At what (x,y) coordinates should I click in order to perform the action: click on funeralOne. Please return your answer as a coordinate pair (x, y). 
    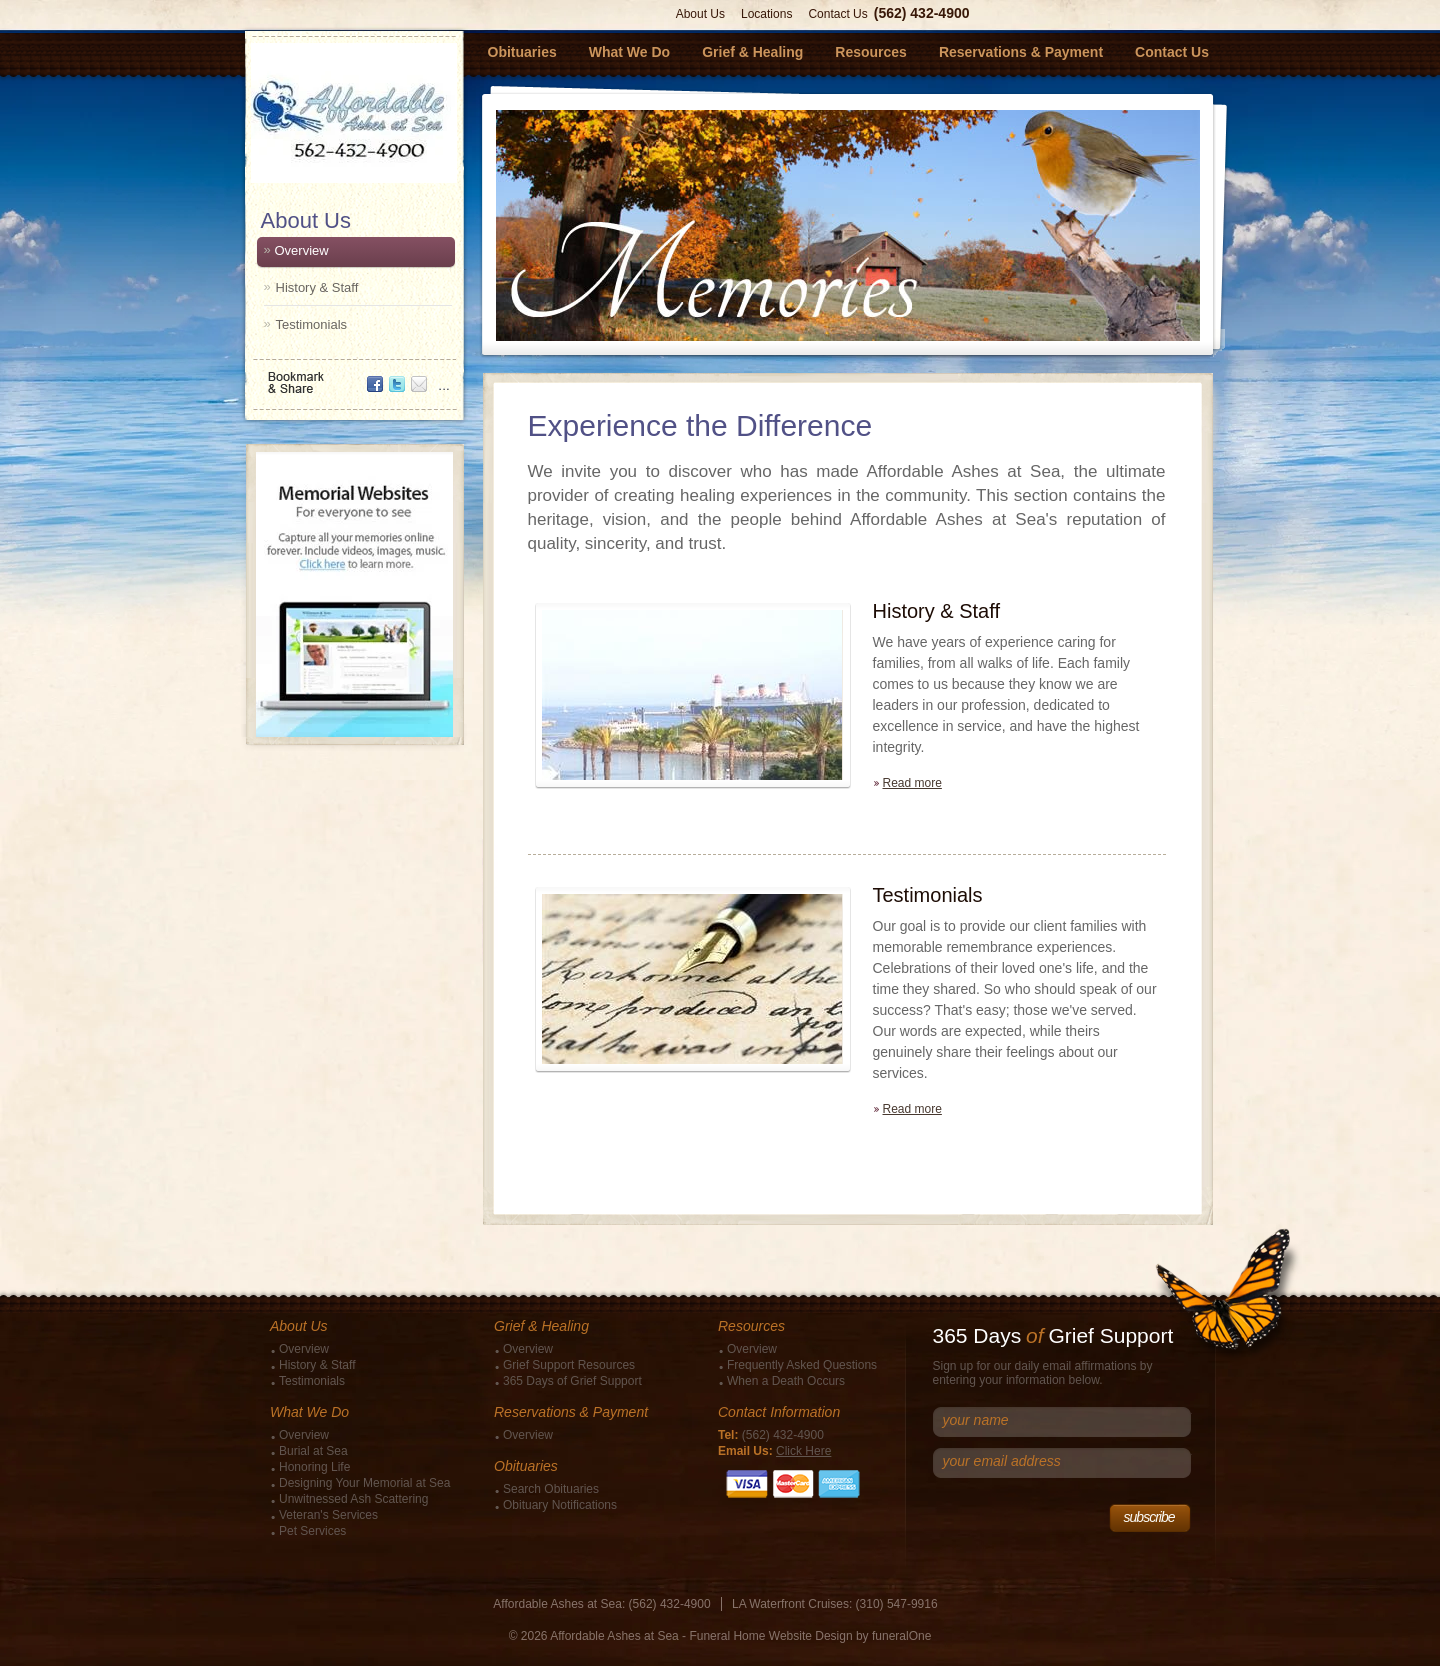
    Looking at the image, I should click on (901, 1636).